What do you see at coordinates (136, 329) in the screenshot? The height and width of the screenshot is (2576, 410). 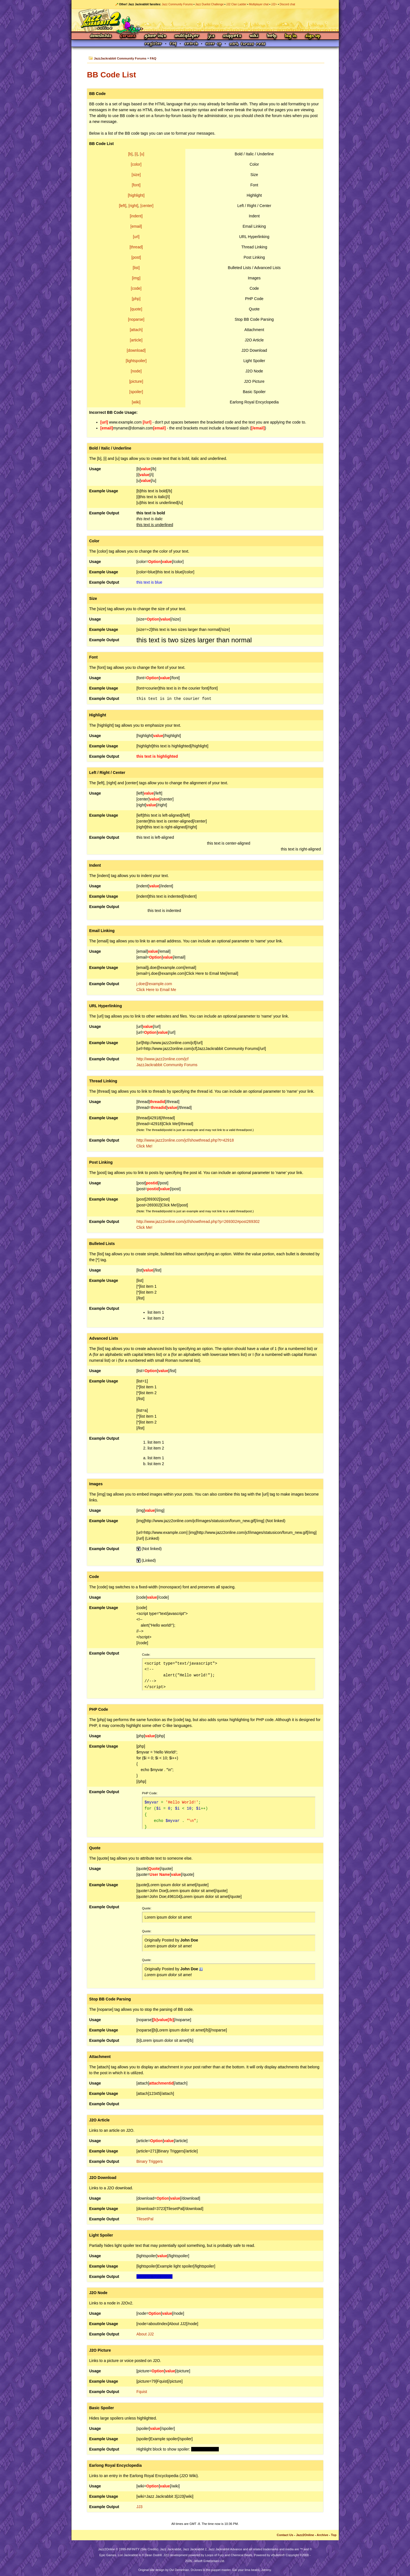 I see `[attach]` at bounding box center [136, 329].